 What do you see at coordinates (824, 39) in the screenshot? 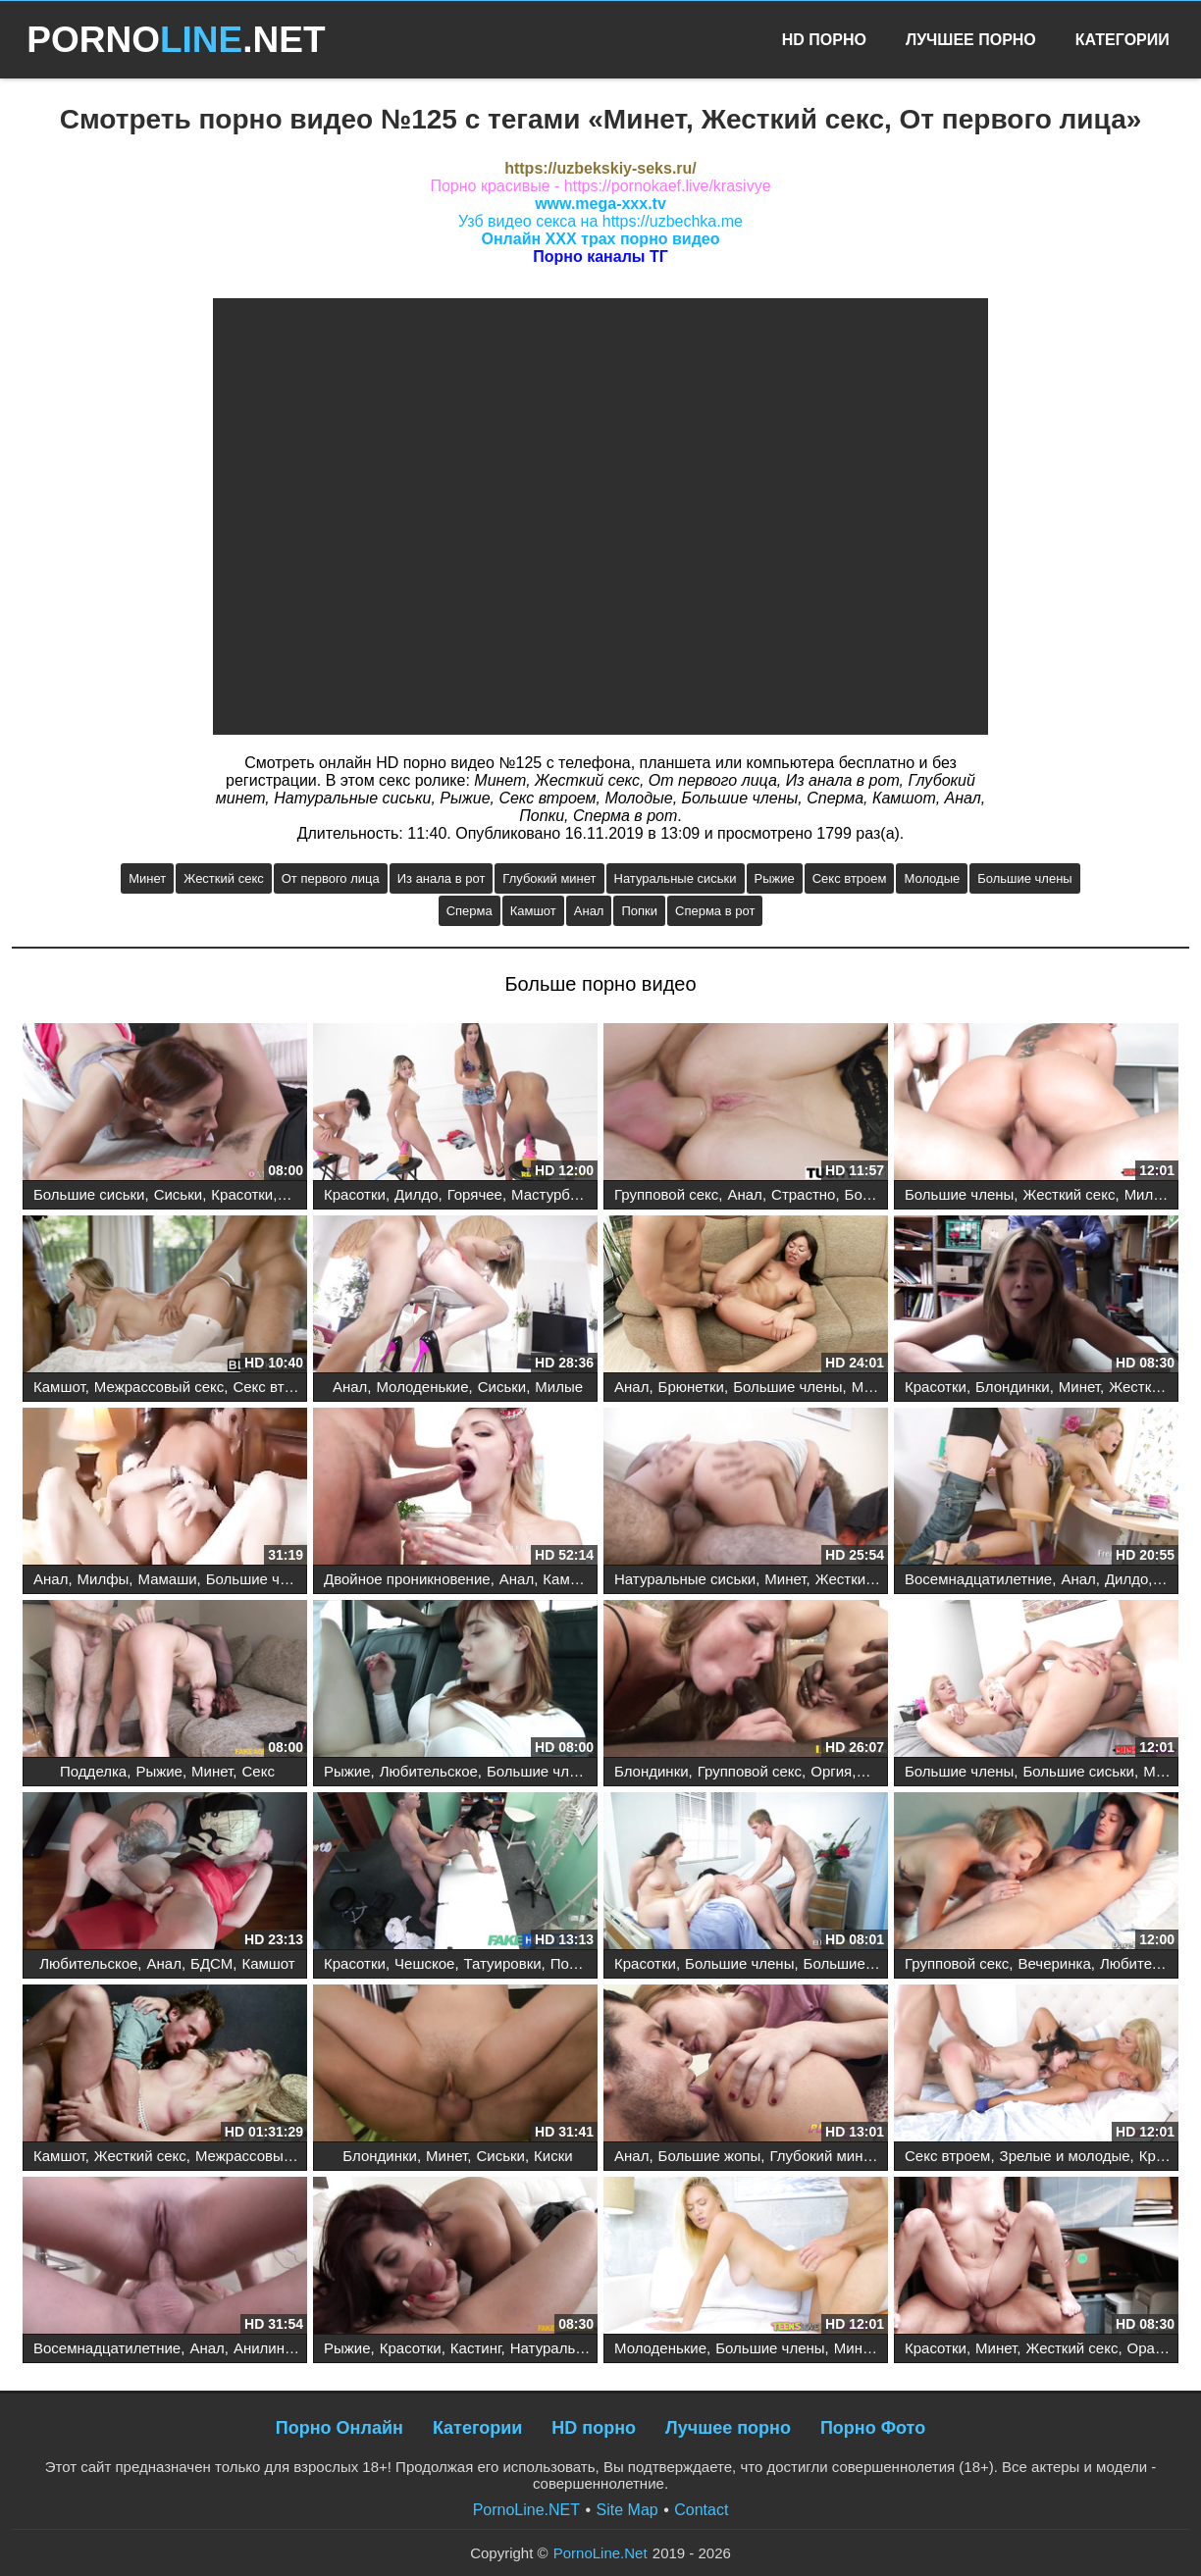
I see `HD Порно` at bounding box center [824, 39].